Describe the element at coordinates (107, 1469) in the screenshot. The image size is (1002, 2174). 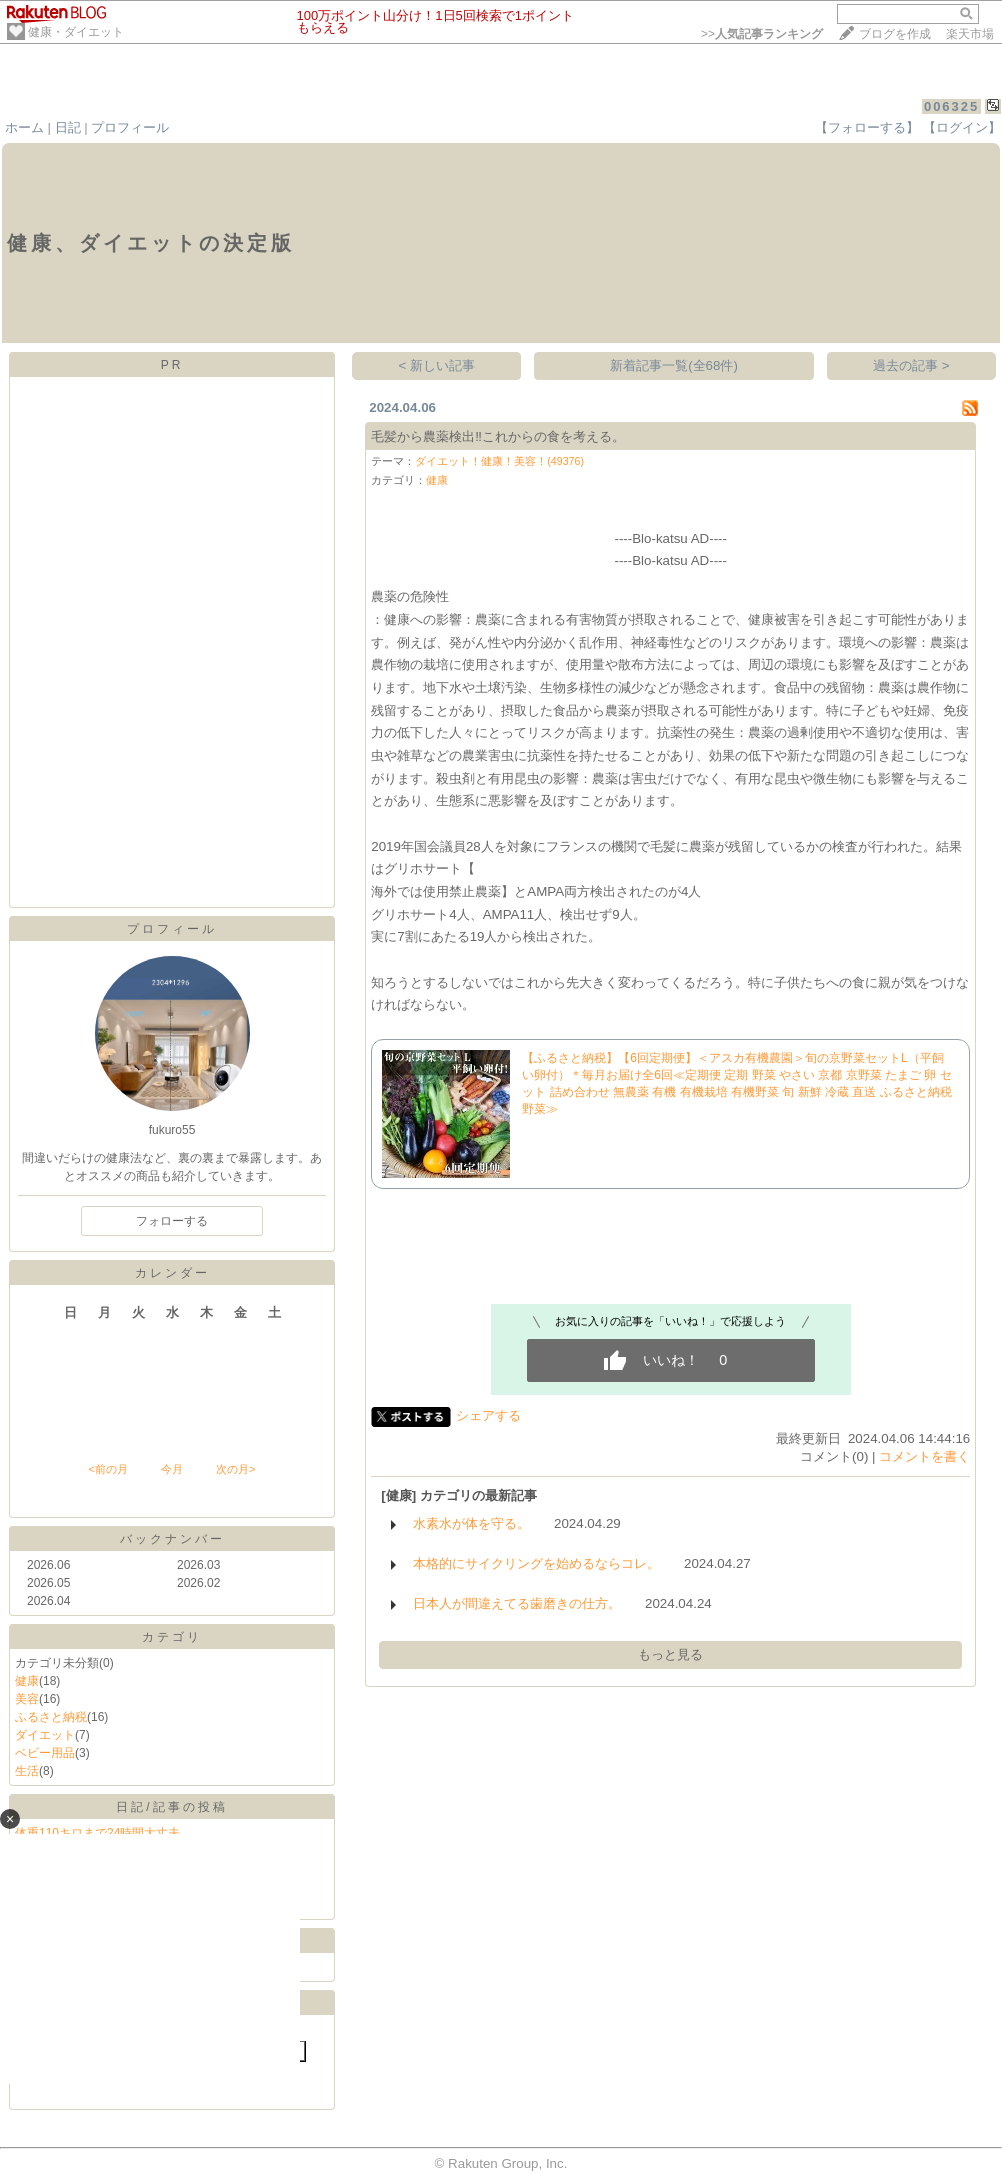
I see `<前の月` at that location.